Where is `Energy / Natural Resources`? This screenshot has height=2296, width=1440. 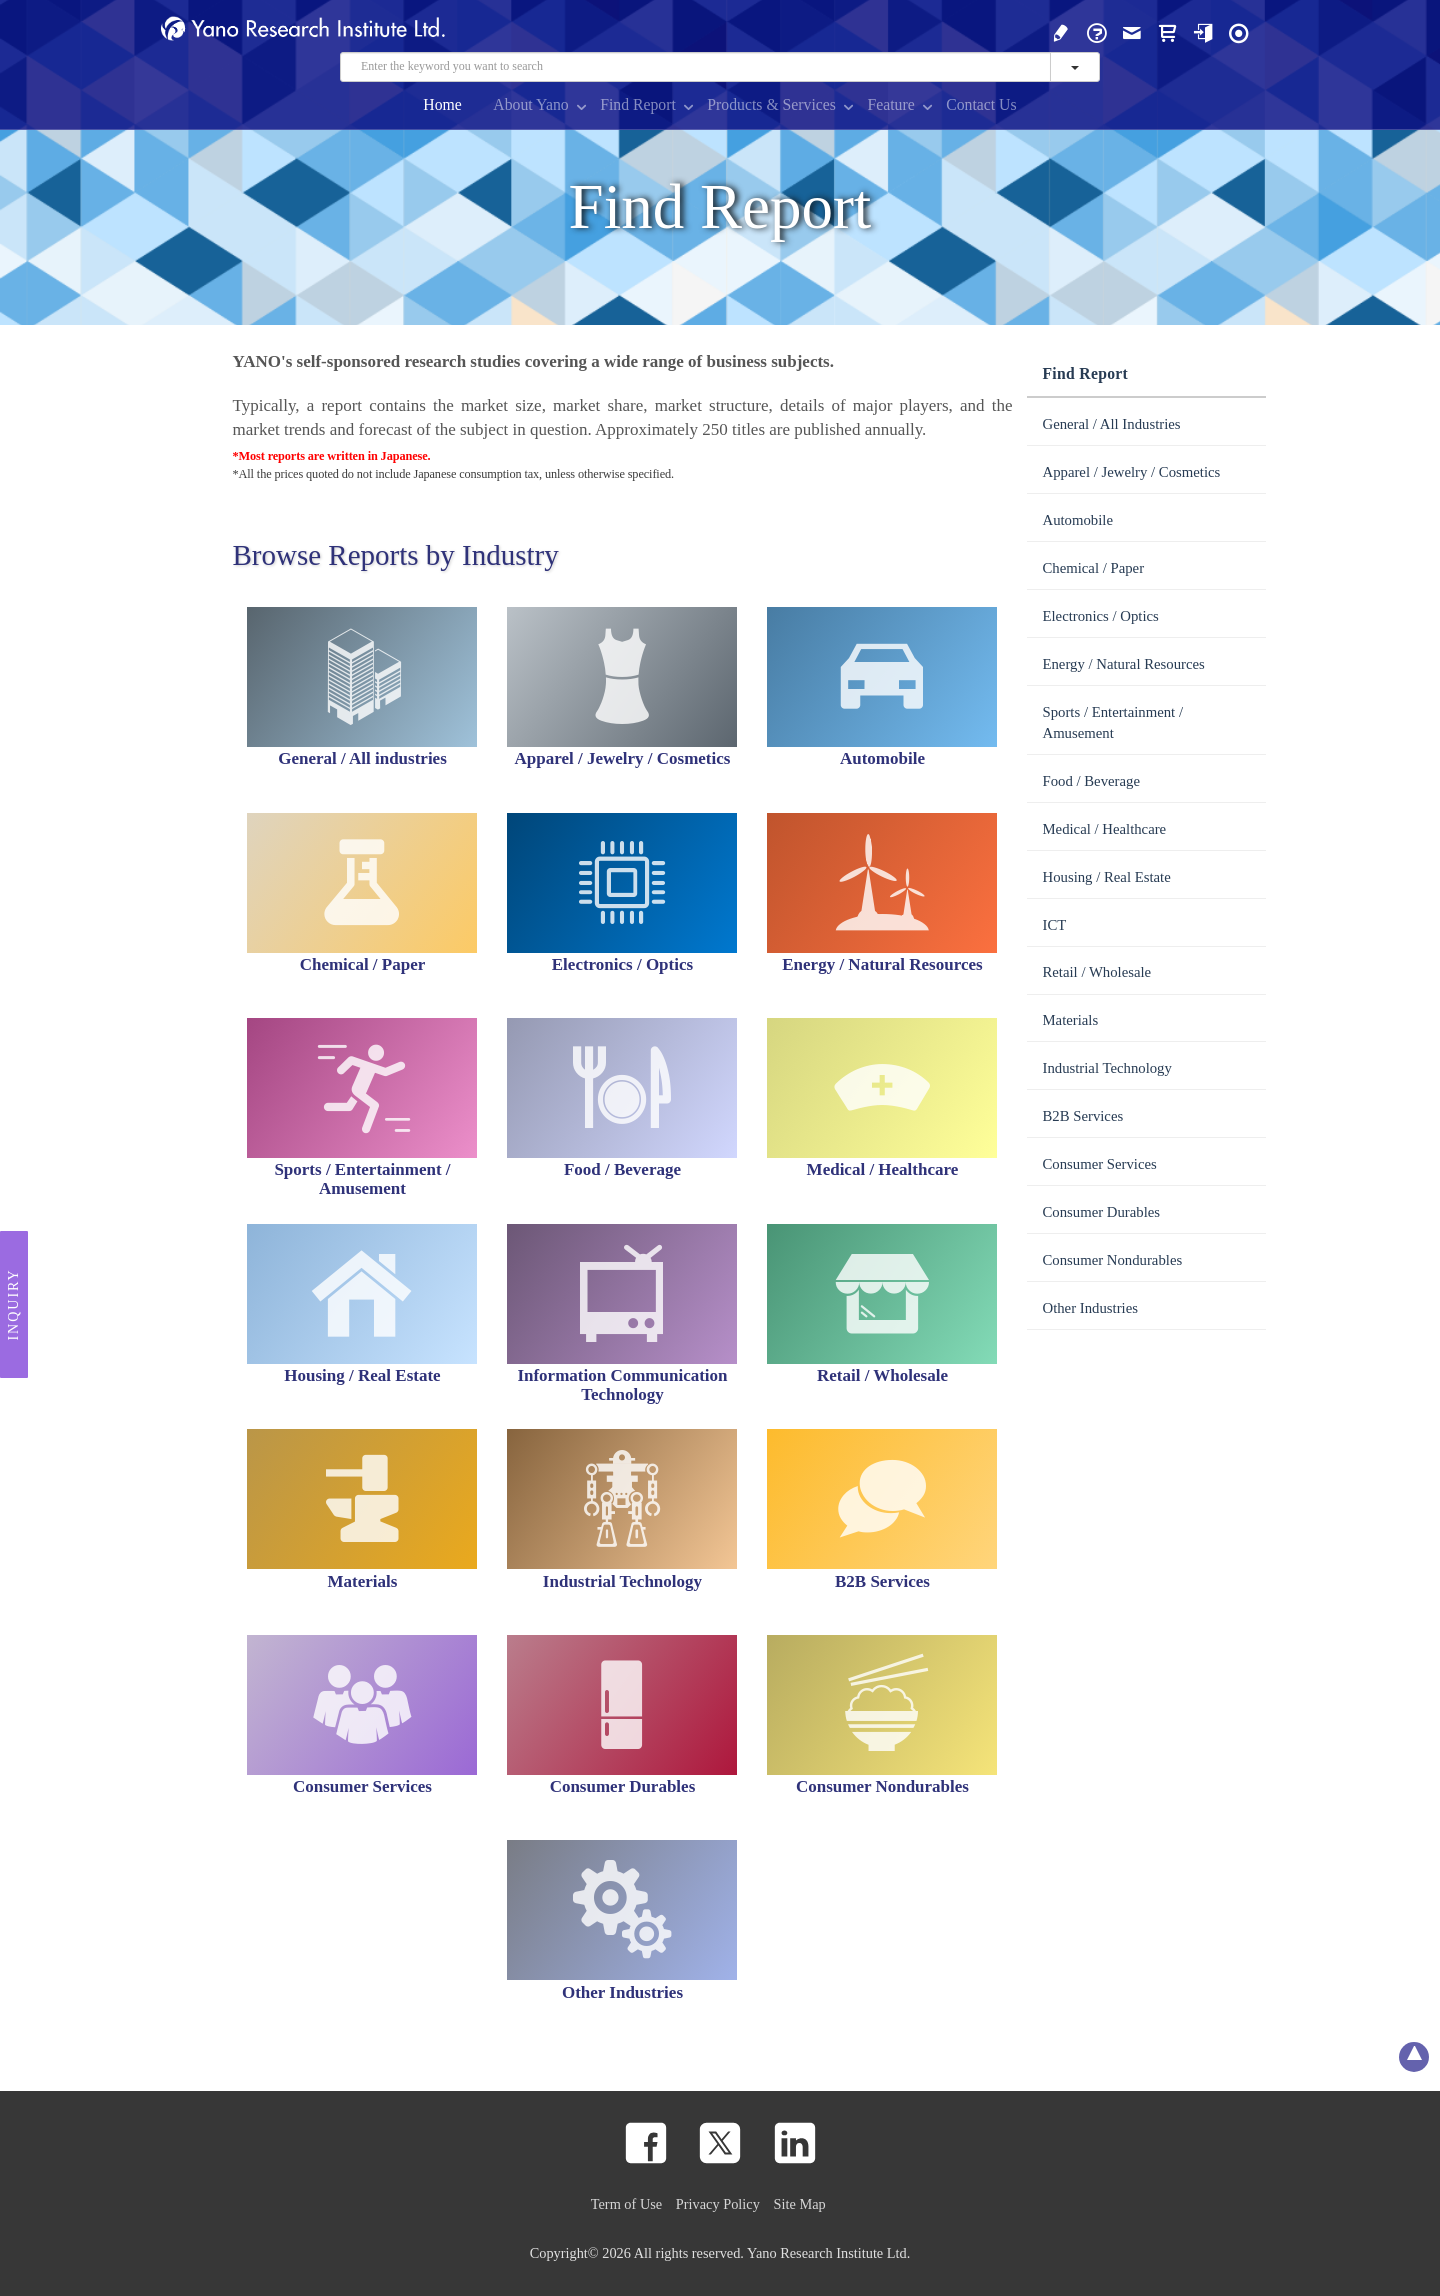 Energy / Natural Resources is located at coordinates (1123, 664).